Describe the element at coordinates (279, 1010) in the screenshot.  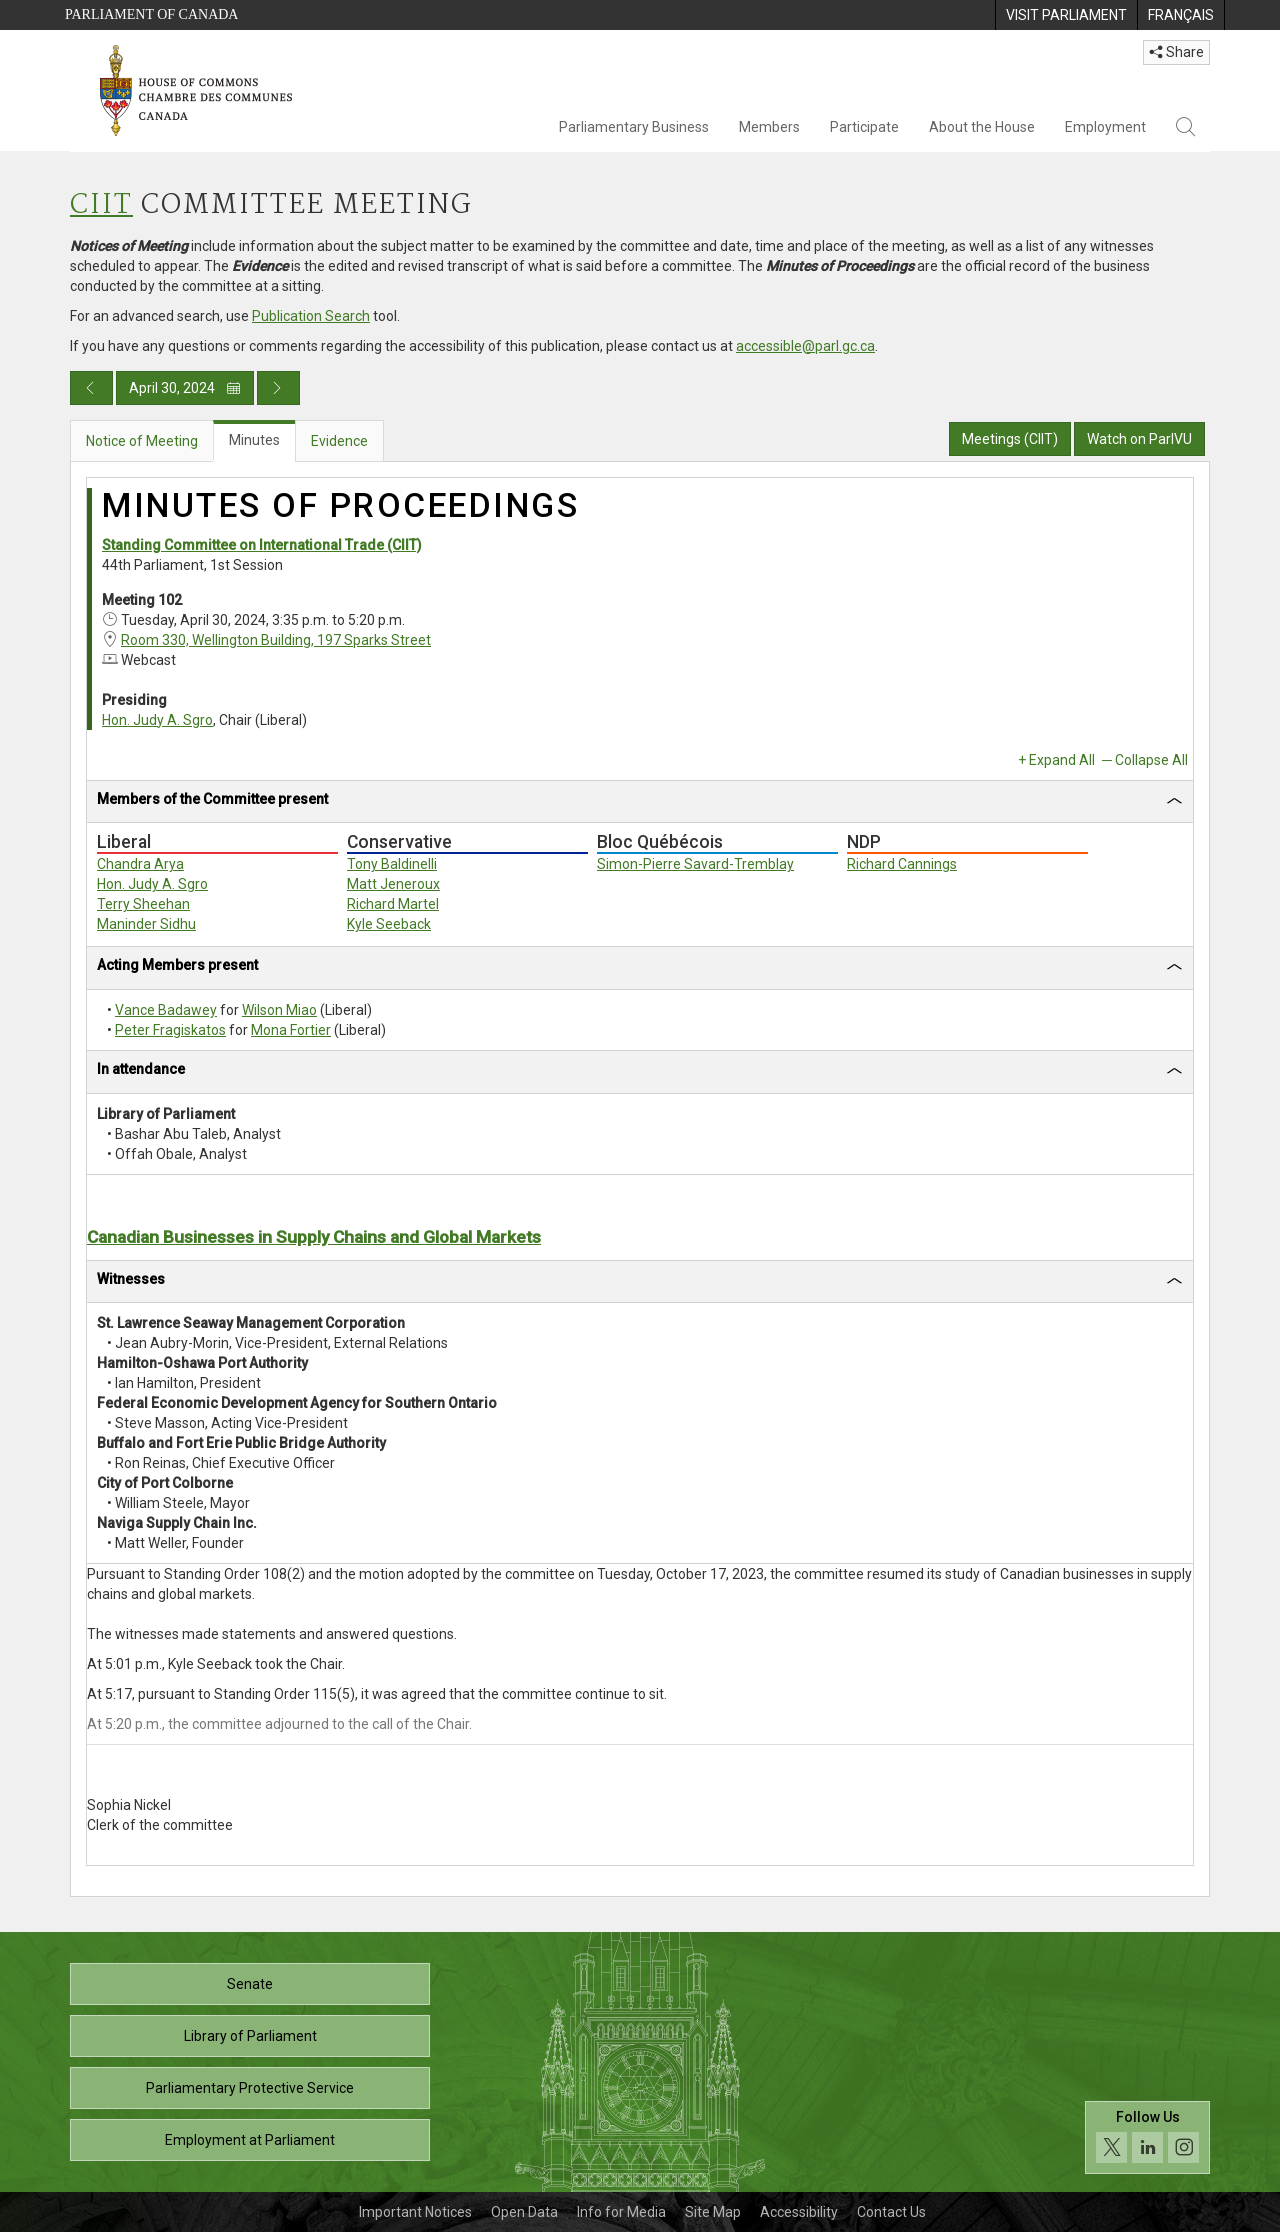
I see `Wilson Miao` at that location.